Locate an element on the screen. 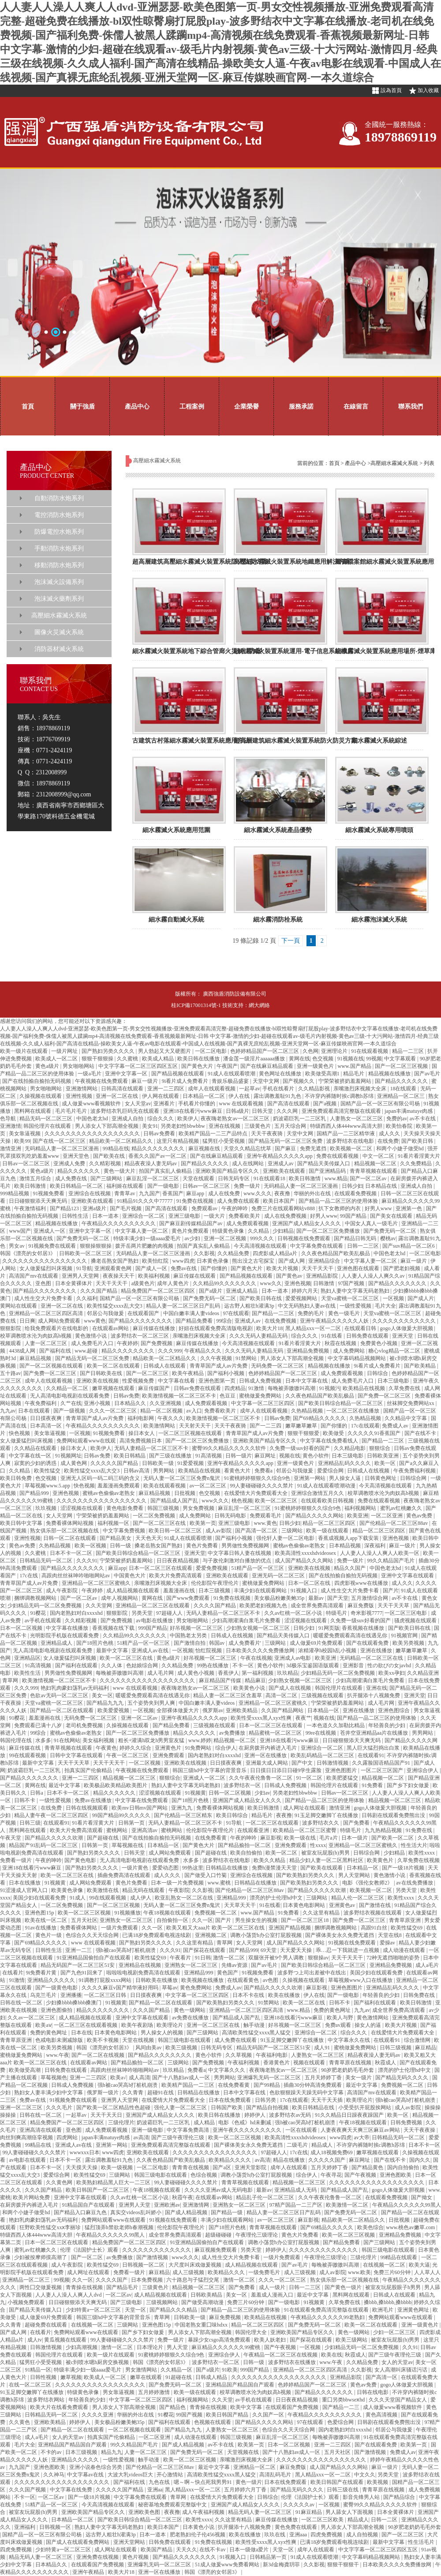 Image resolution: width=441 pixels, height=2576 pixels. 插曲免费高清在线观看 is located at coordinates (124, 1875).